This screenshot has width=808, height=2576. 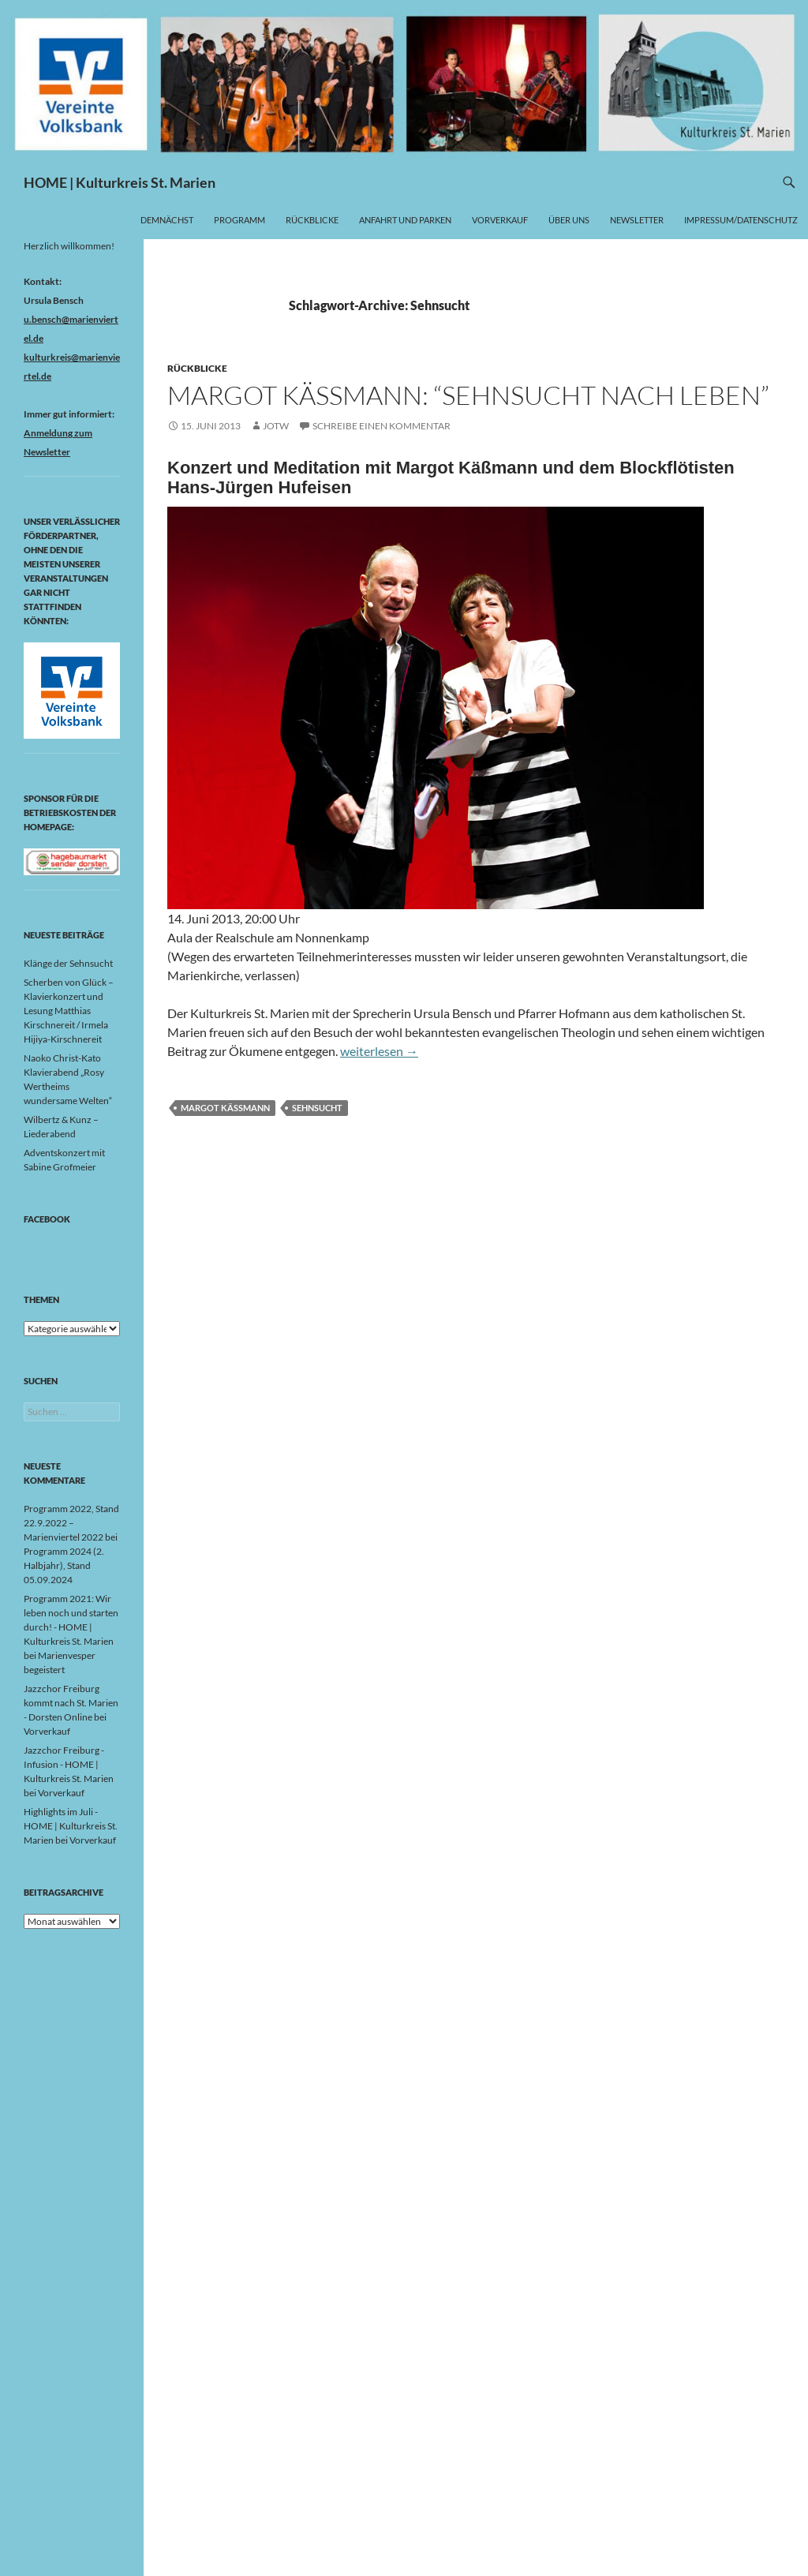 I want to click on weiterlesen, so click(x=379, y=1050).